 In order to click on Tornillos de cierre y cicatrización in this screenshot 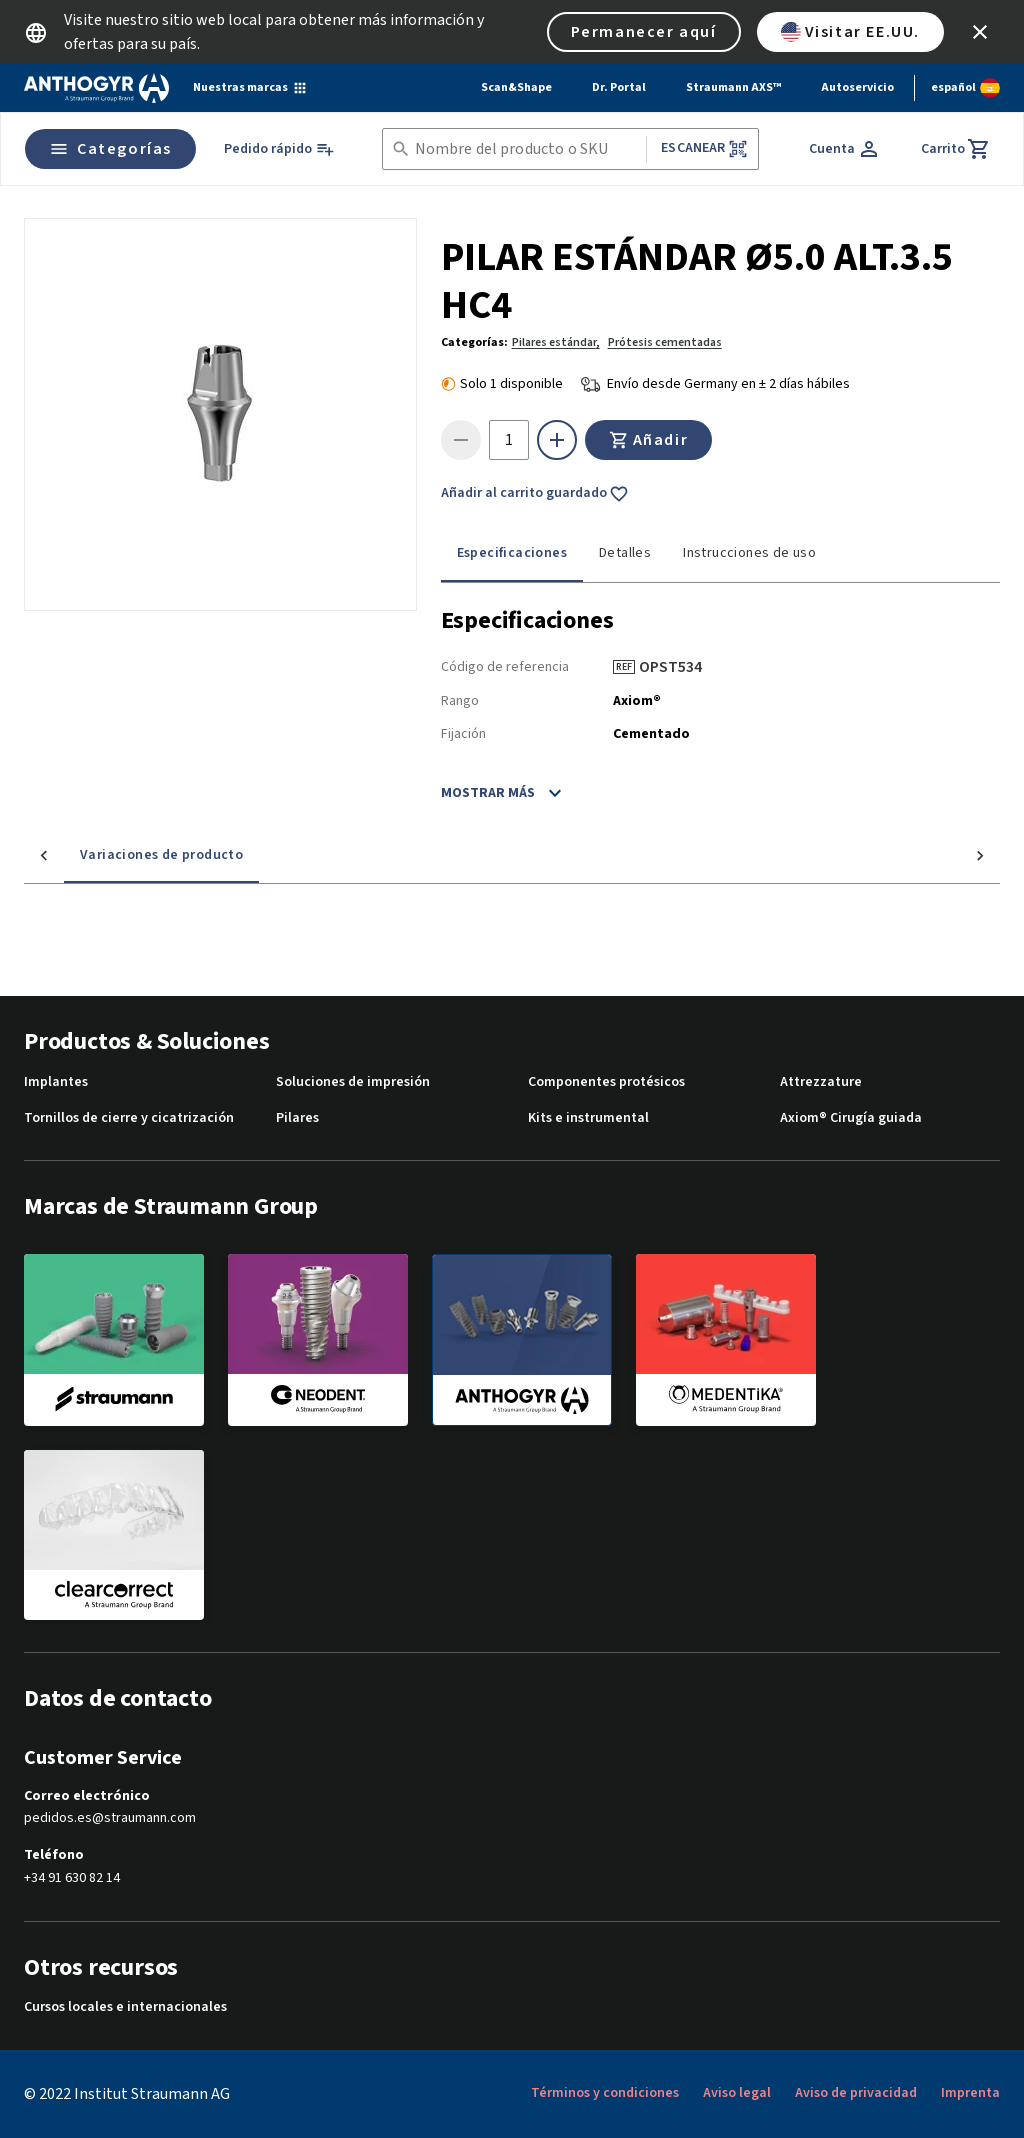, I will do `click(129, 1118)`.